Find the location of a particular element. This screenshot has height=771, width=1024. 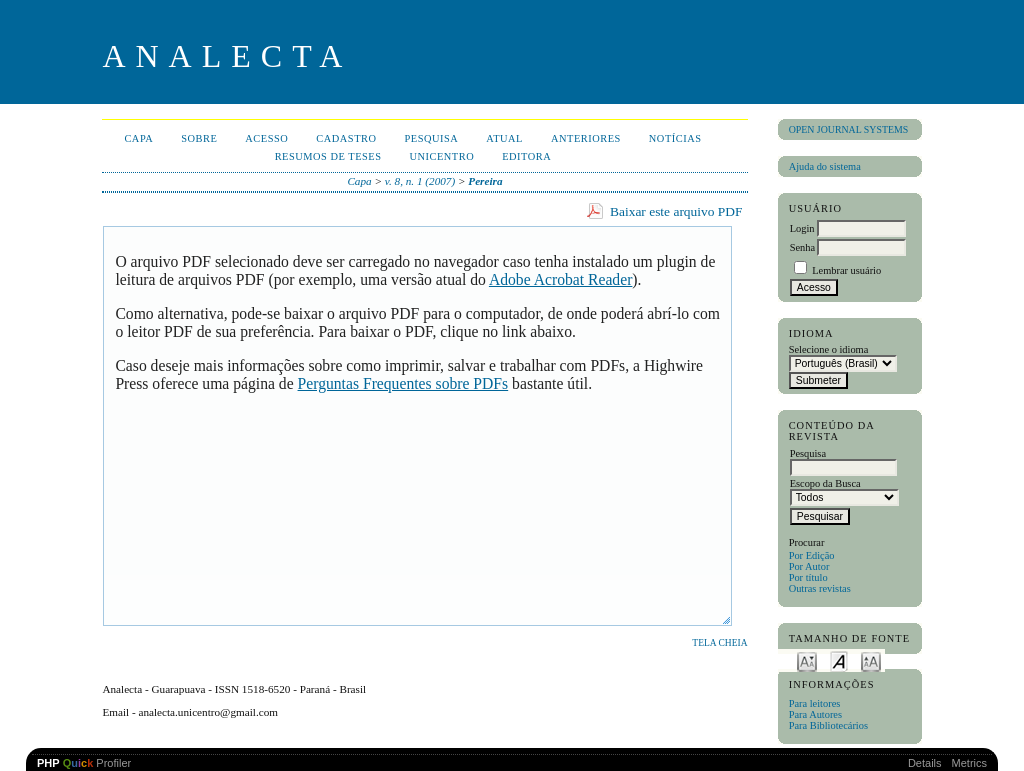

Por Edição is located at coordinates (812, 555).